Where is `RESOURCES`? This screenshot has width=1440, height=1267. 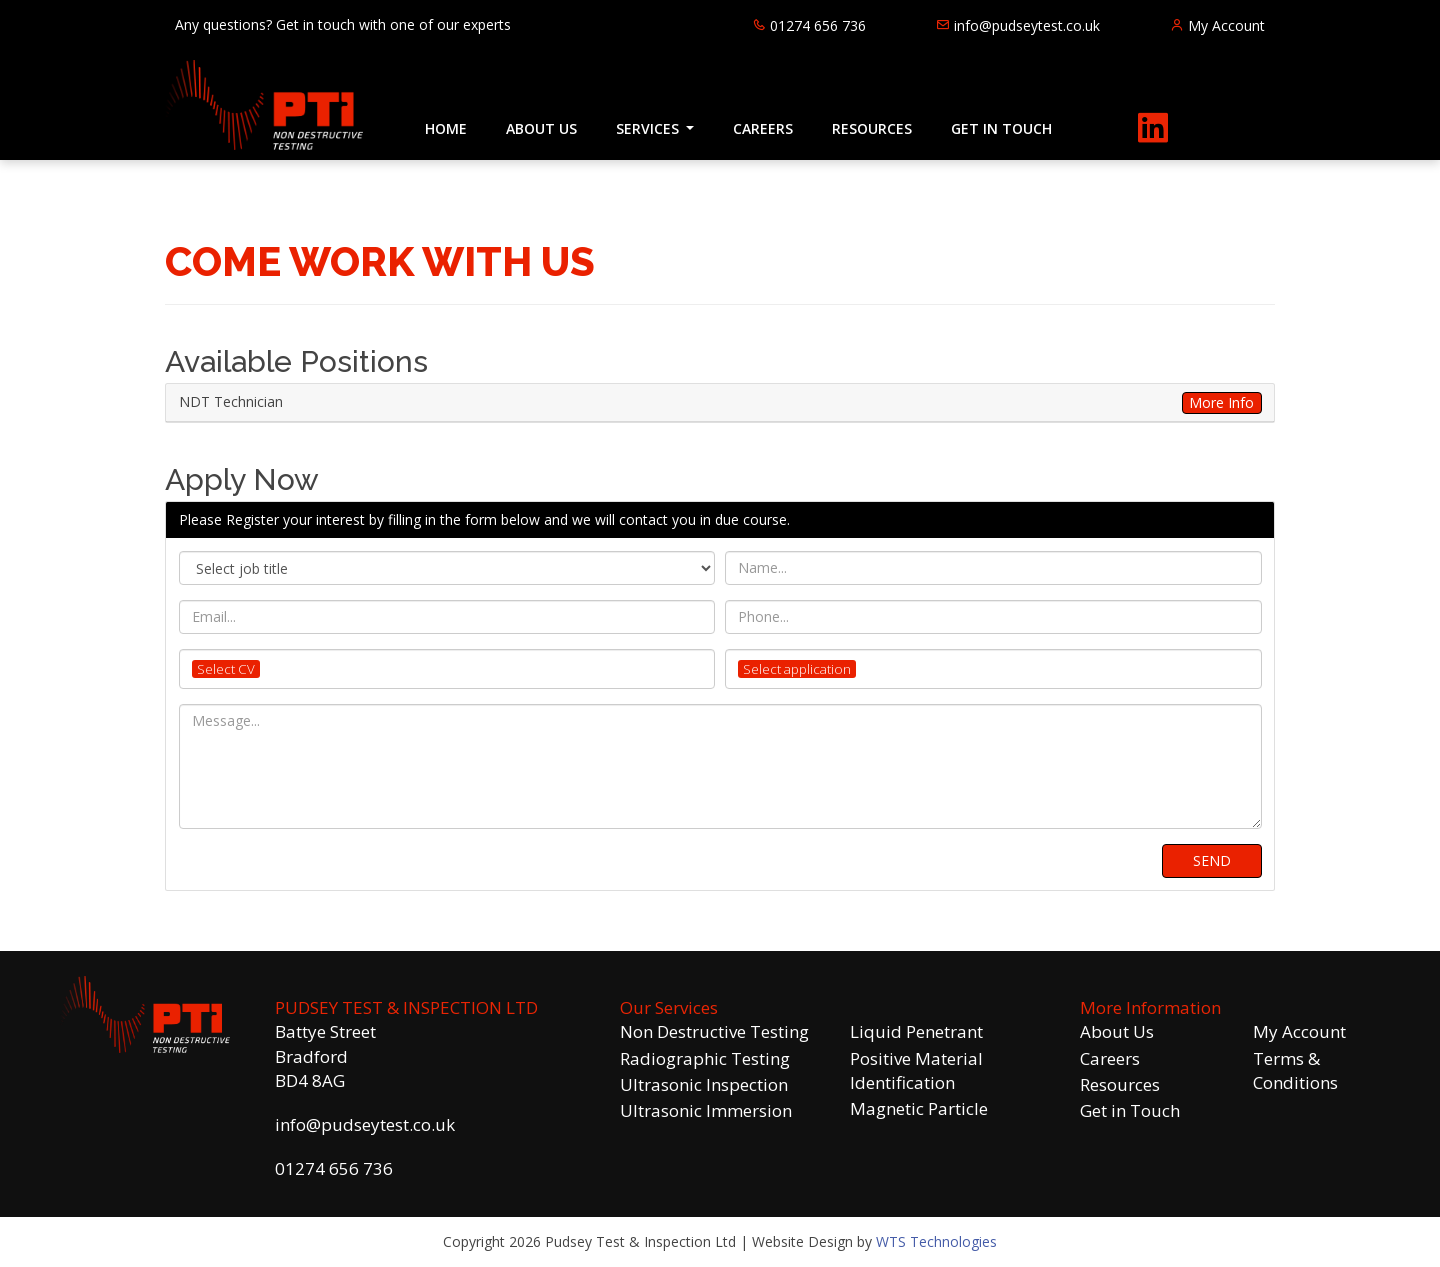
RESOURCES is located at coordinates (872, 128).